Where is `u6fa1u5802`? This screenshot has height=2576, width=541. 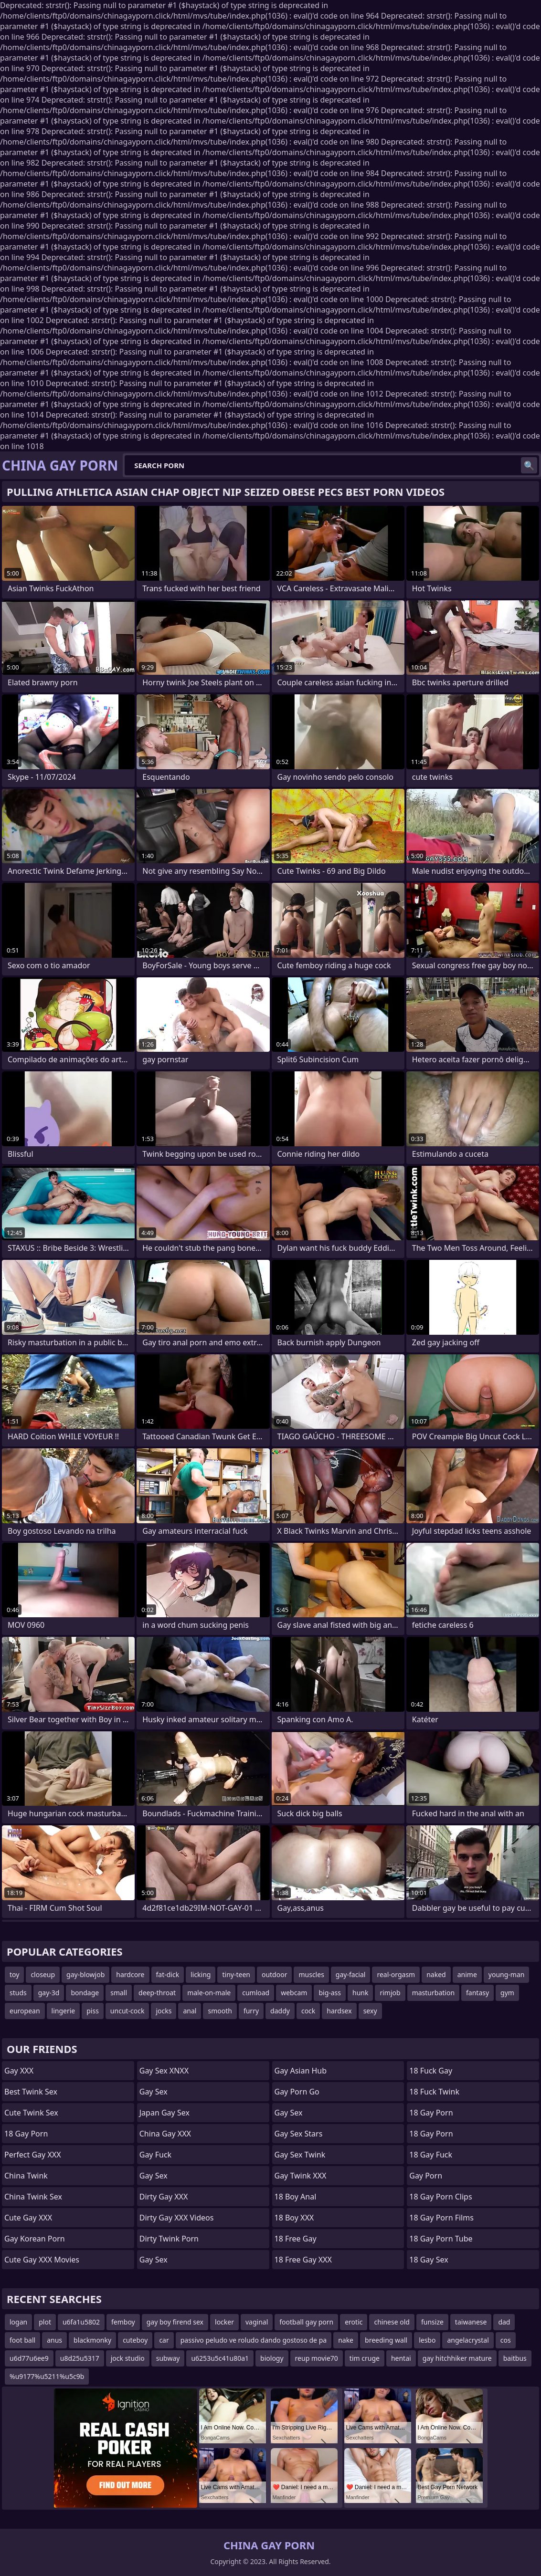
u6fa1u5802 is located at coordinates (81, 2321).